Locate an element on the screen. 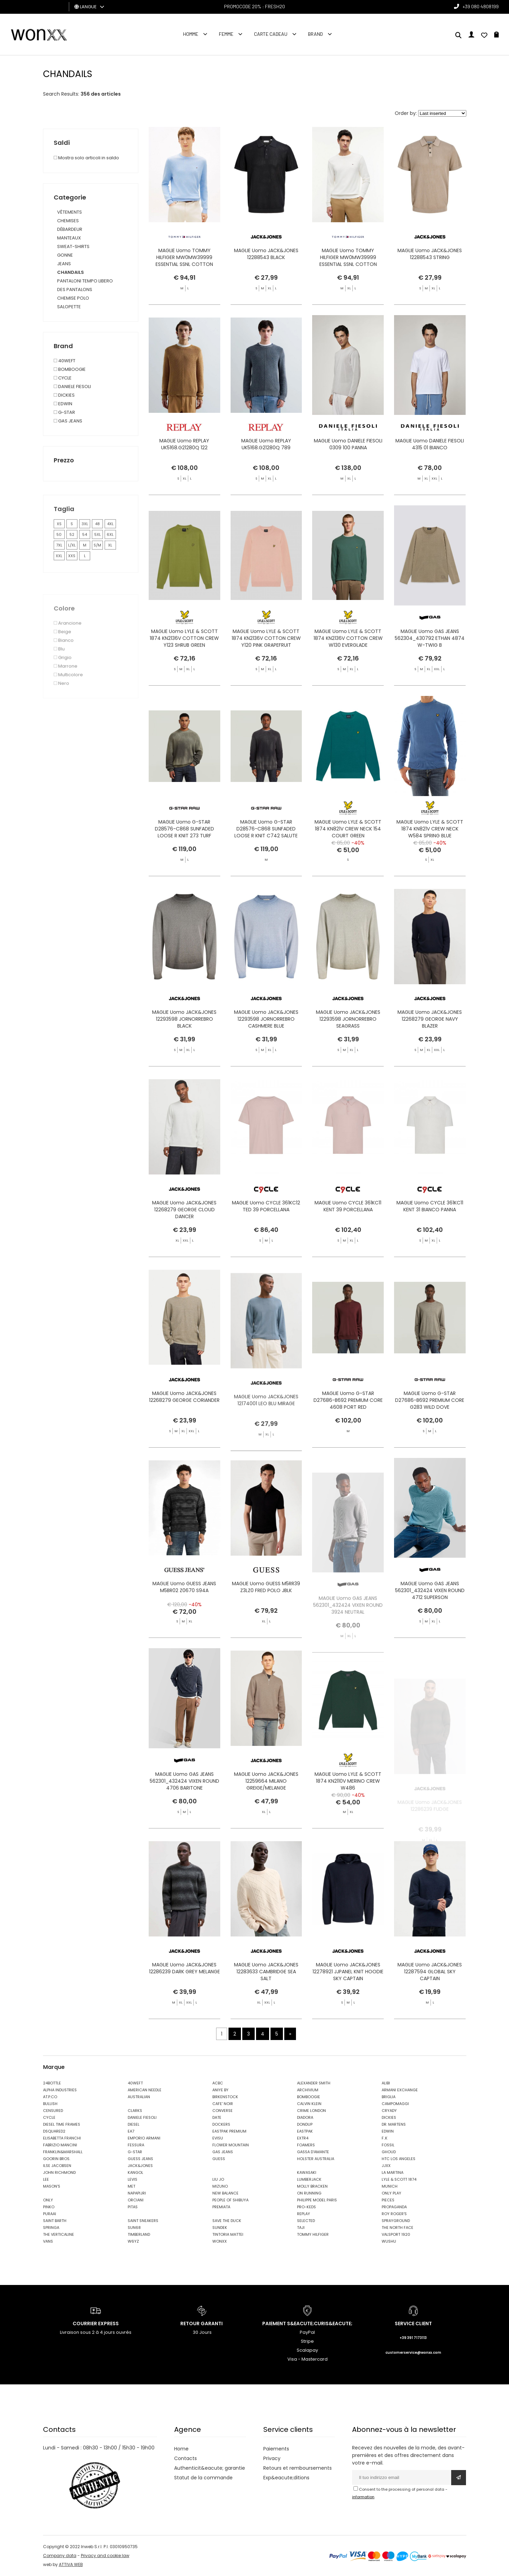 Image resolution: width=509 pixels, height=2576 pixels. MAGLIE Uomo REPLAY UK5168.G21280Q 122 is located at coordinates (184, 474).